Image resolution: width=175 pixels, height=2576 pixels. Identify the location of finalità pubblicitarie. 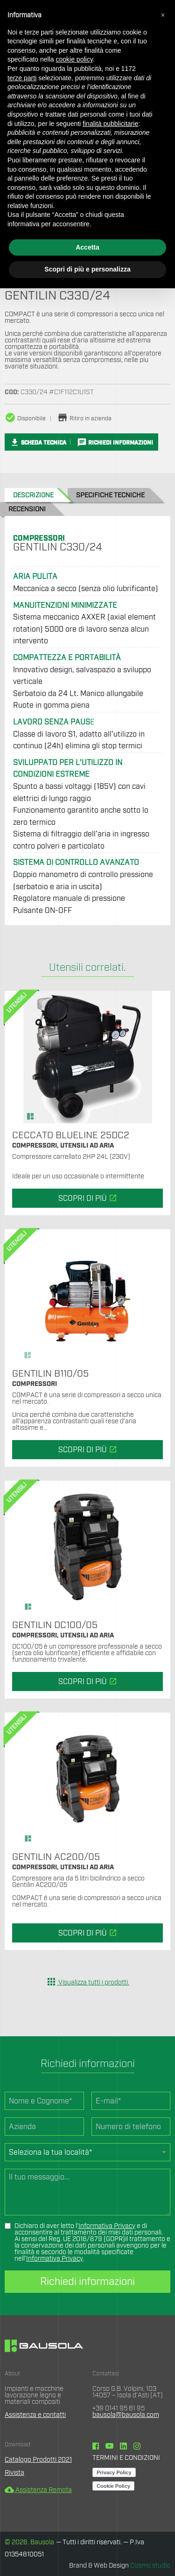
(110, 123).